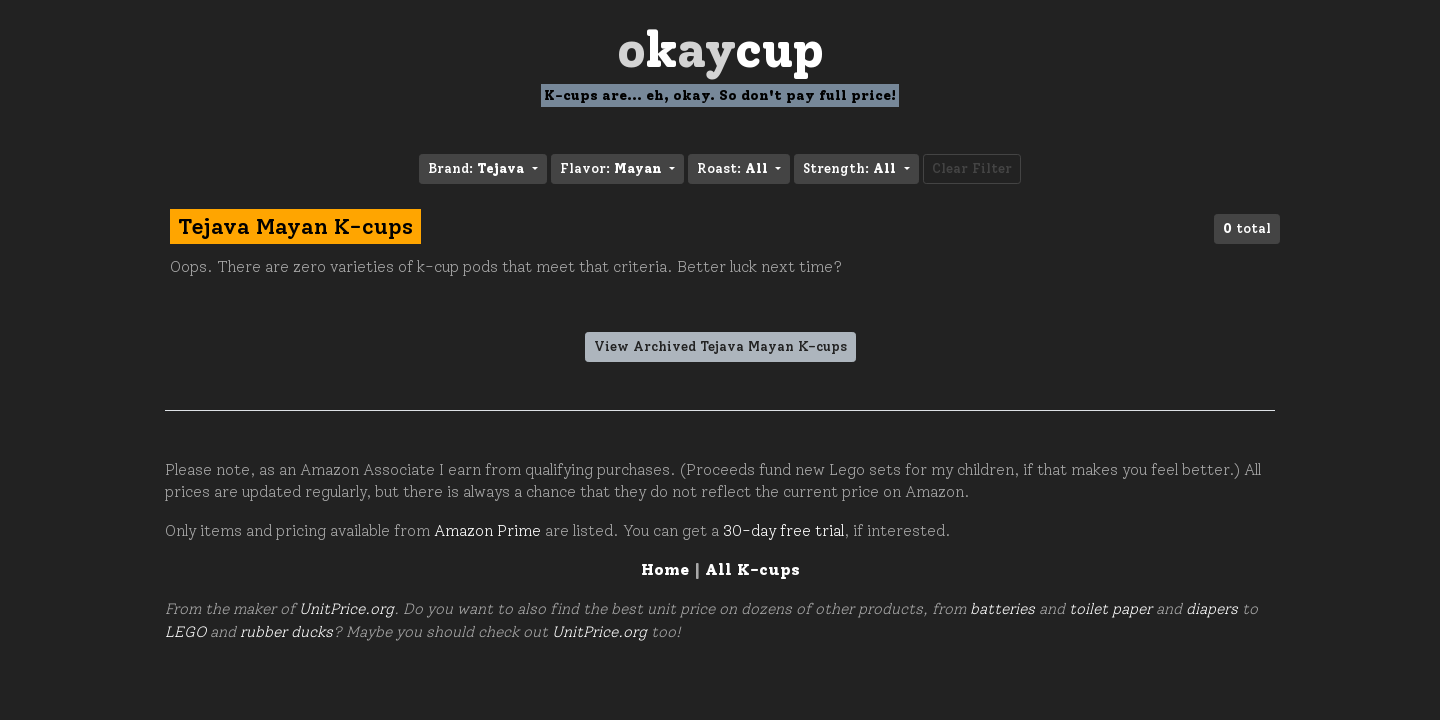 The width and height of the screenshot is (1440, 720). Describe the element at coordinates (346, 609) in the screenshot. I see `UnitPrice.org` at that location.